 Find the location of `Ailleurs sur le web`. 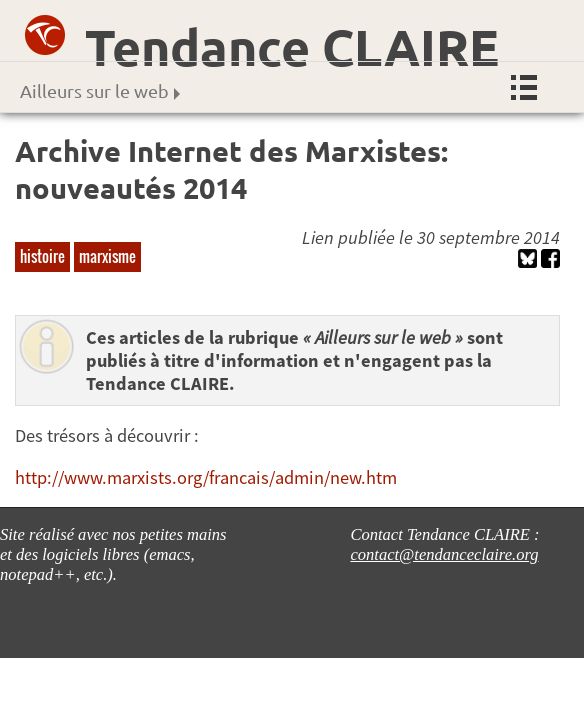

Ailleurs sur le web is located at coordinates (100, 90).